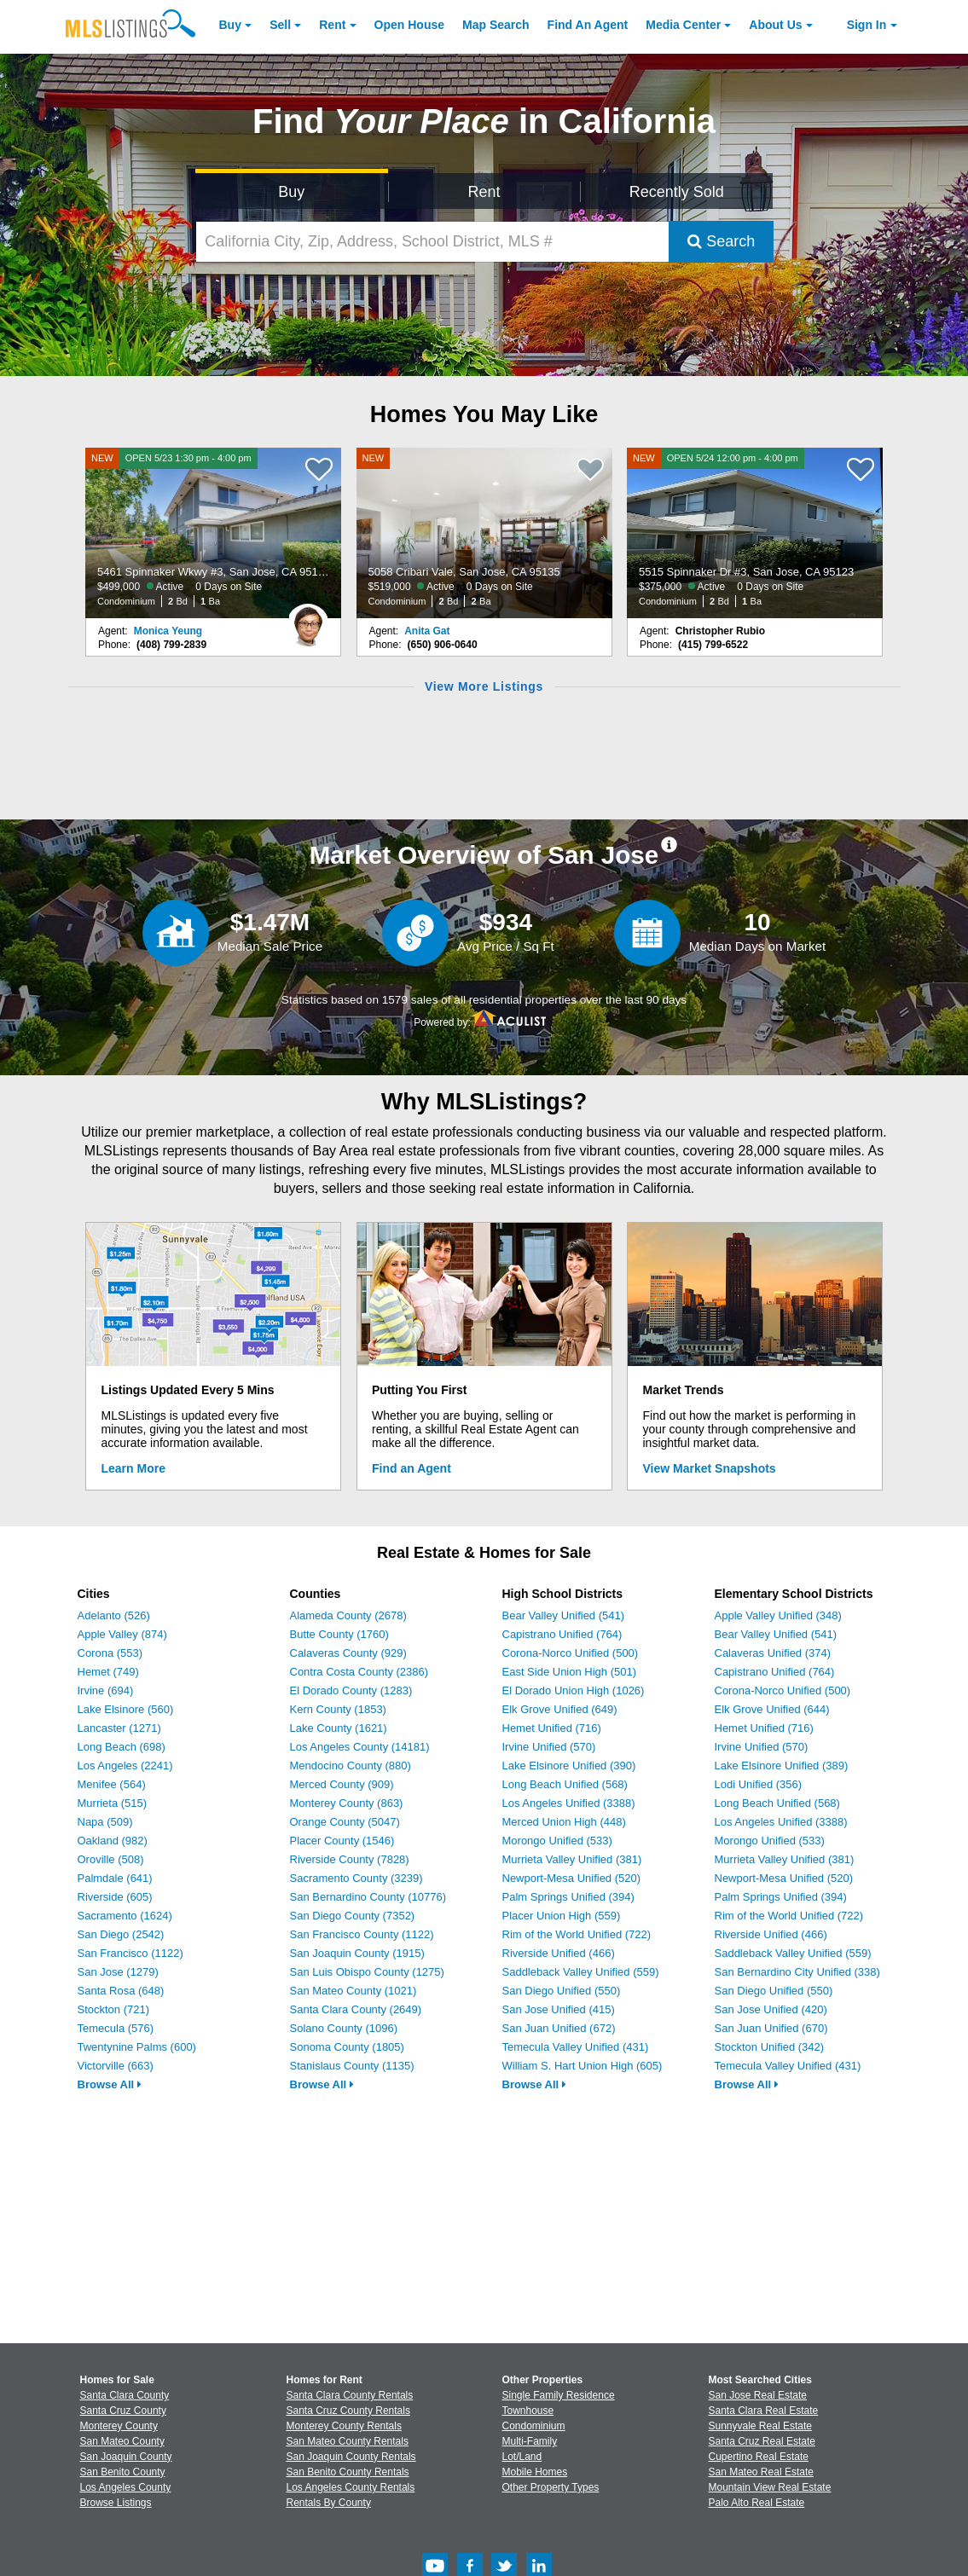  Describe the element at coordinates (582, 2065) in the screenshot. I see `William S. Hart Union High (605)` at that location.